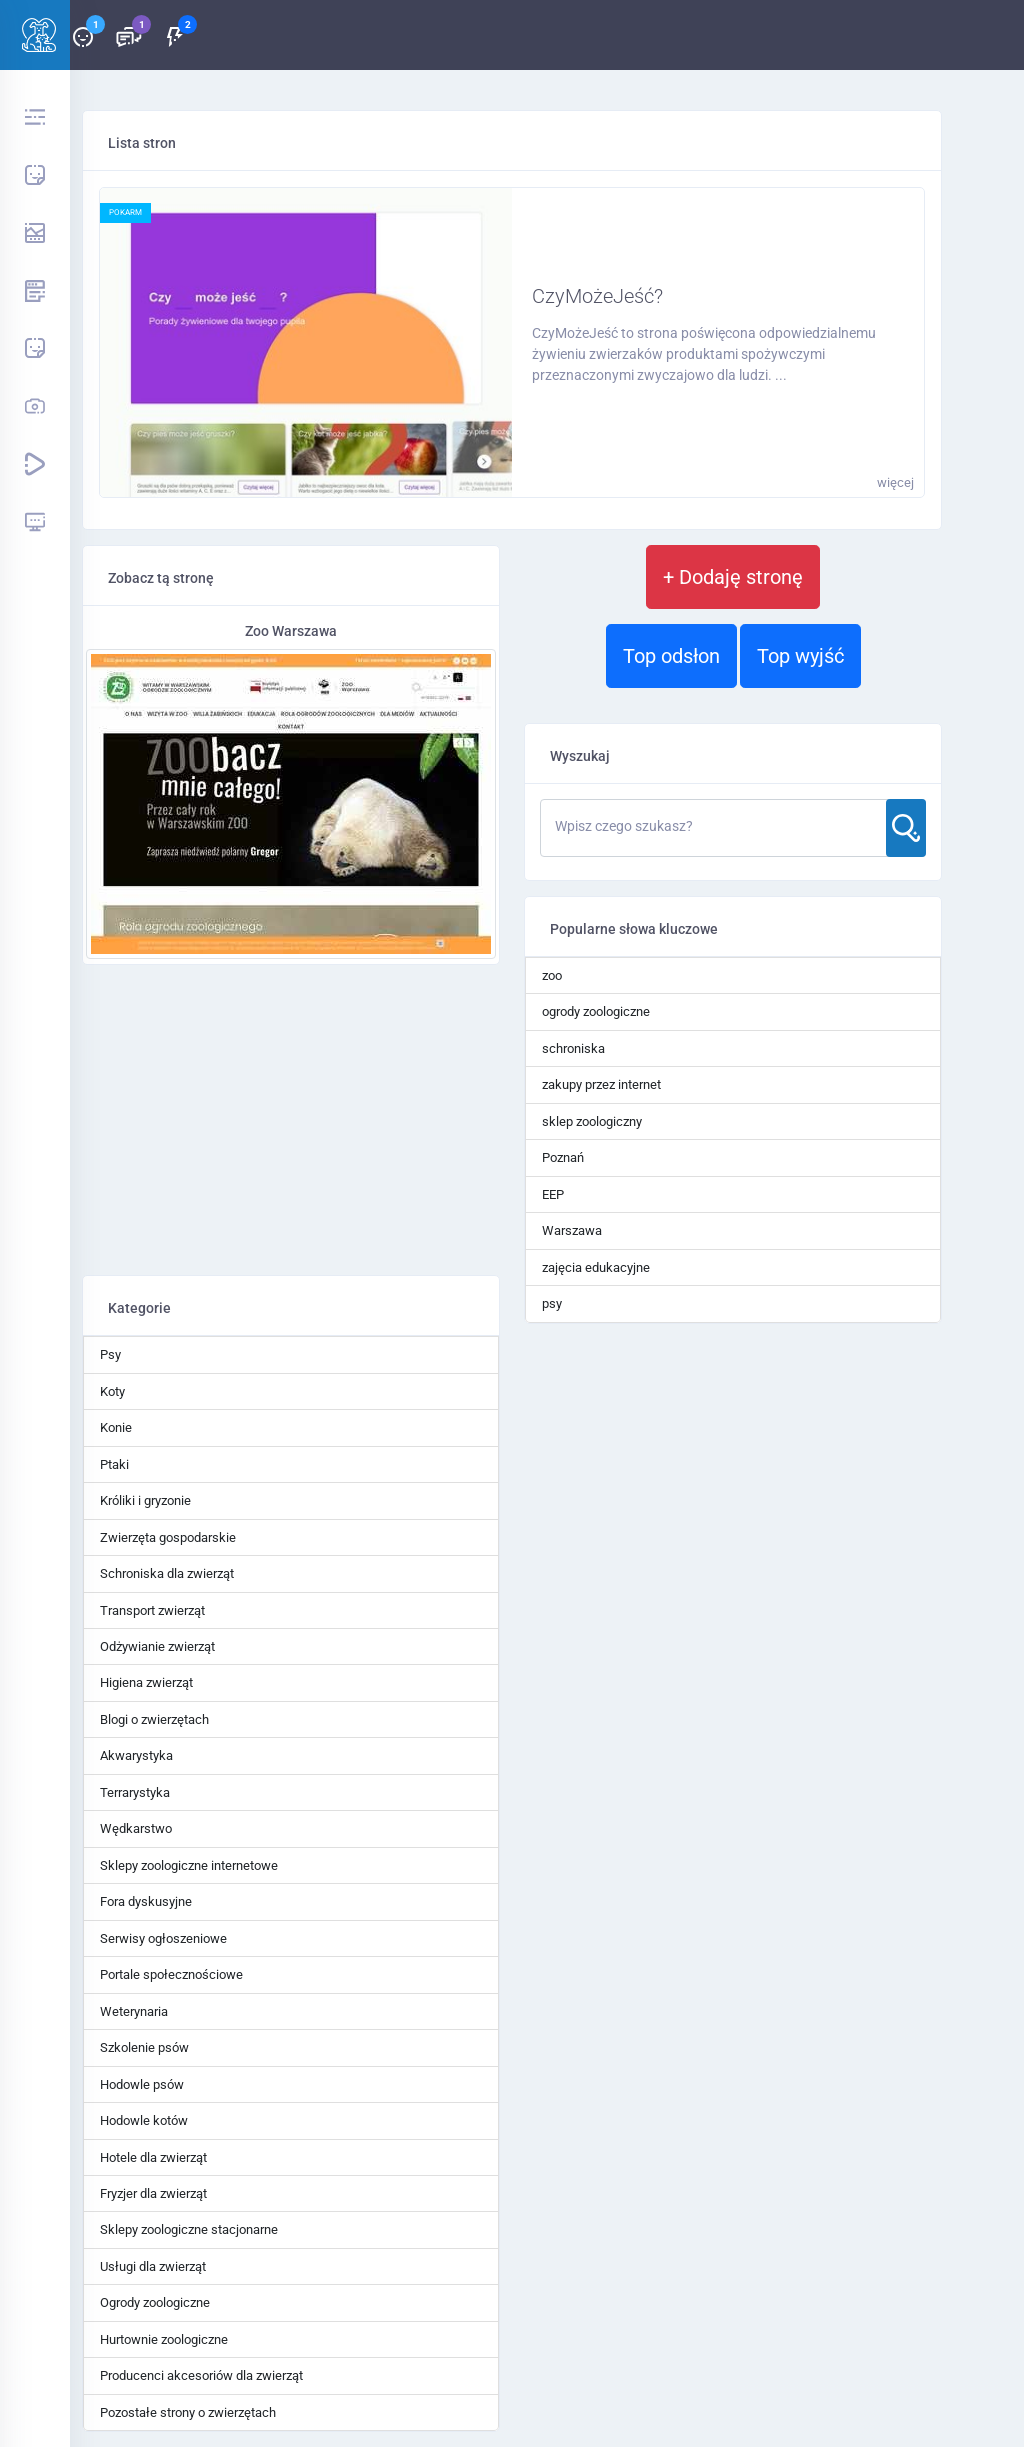  Describe the element at coordinates (146, 1901) in the screenshot. I see `Fora dyskusyjne` at that location.